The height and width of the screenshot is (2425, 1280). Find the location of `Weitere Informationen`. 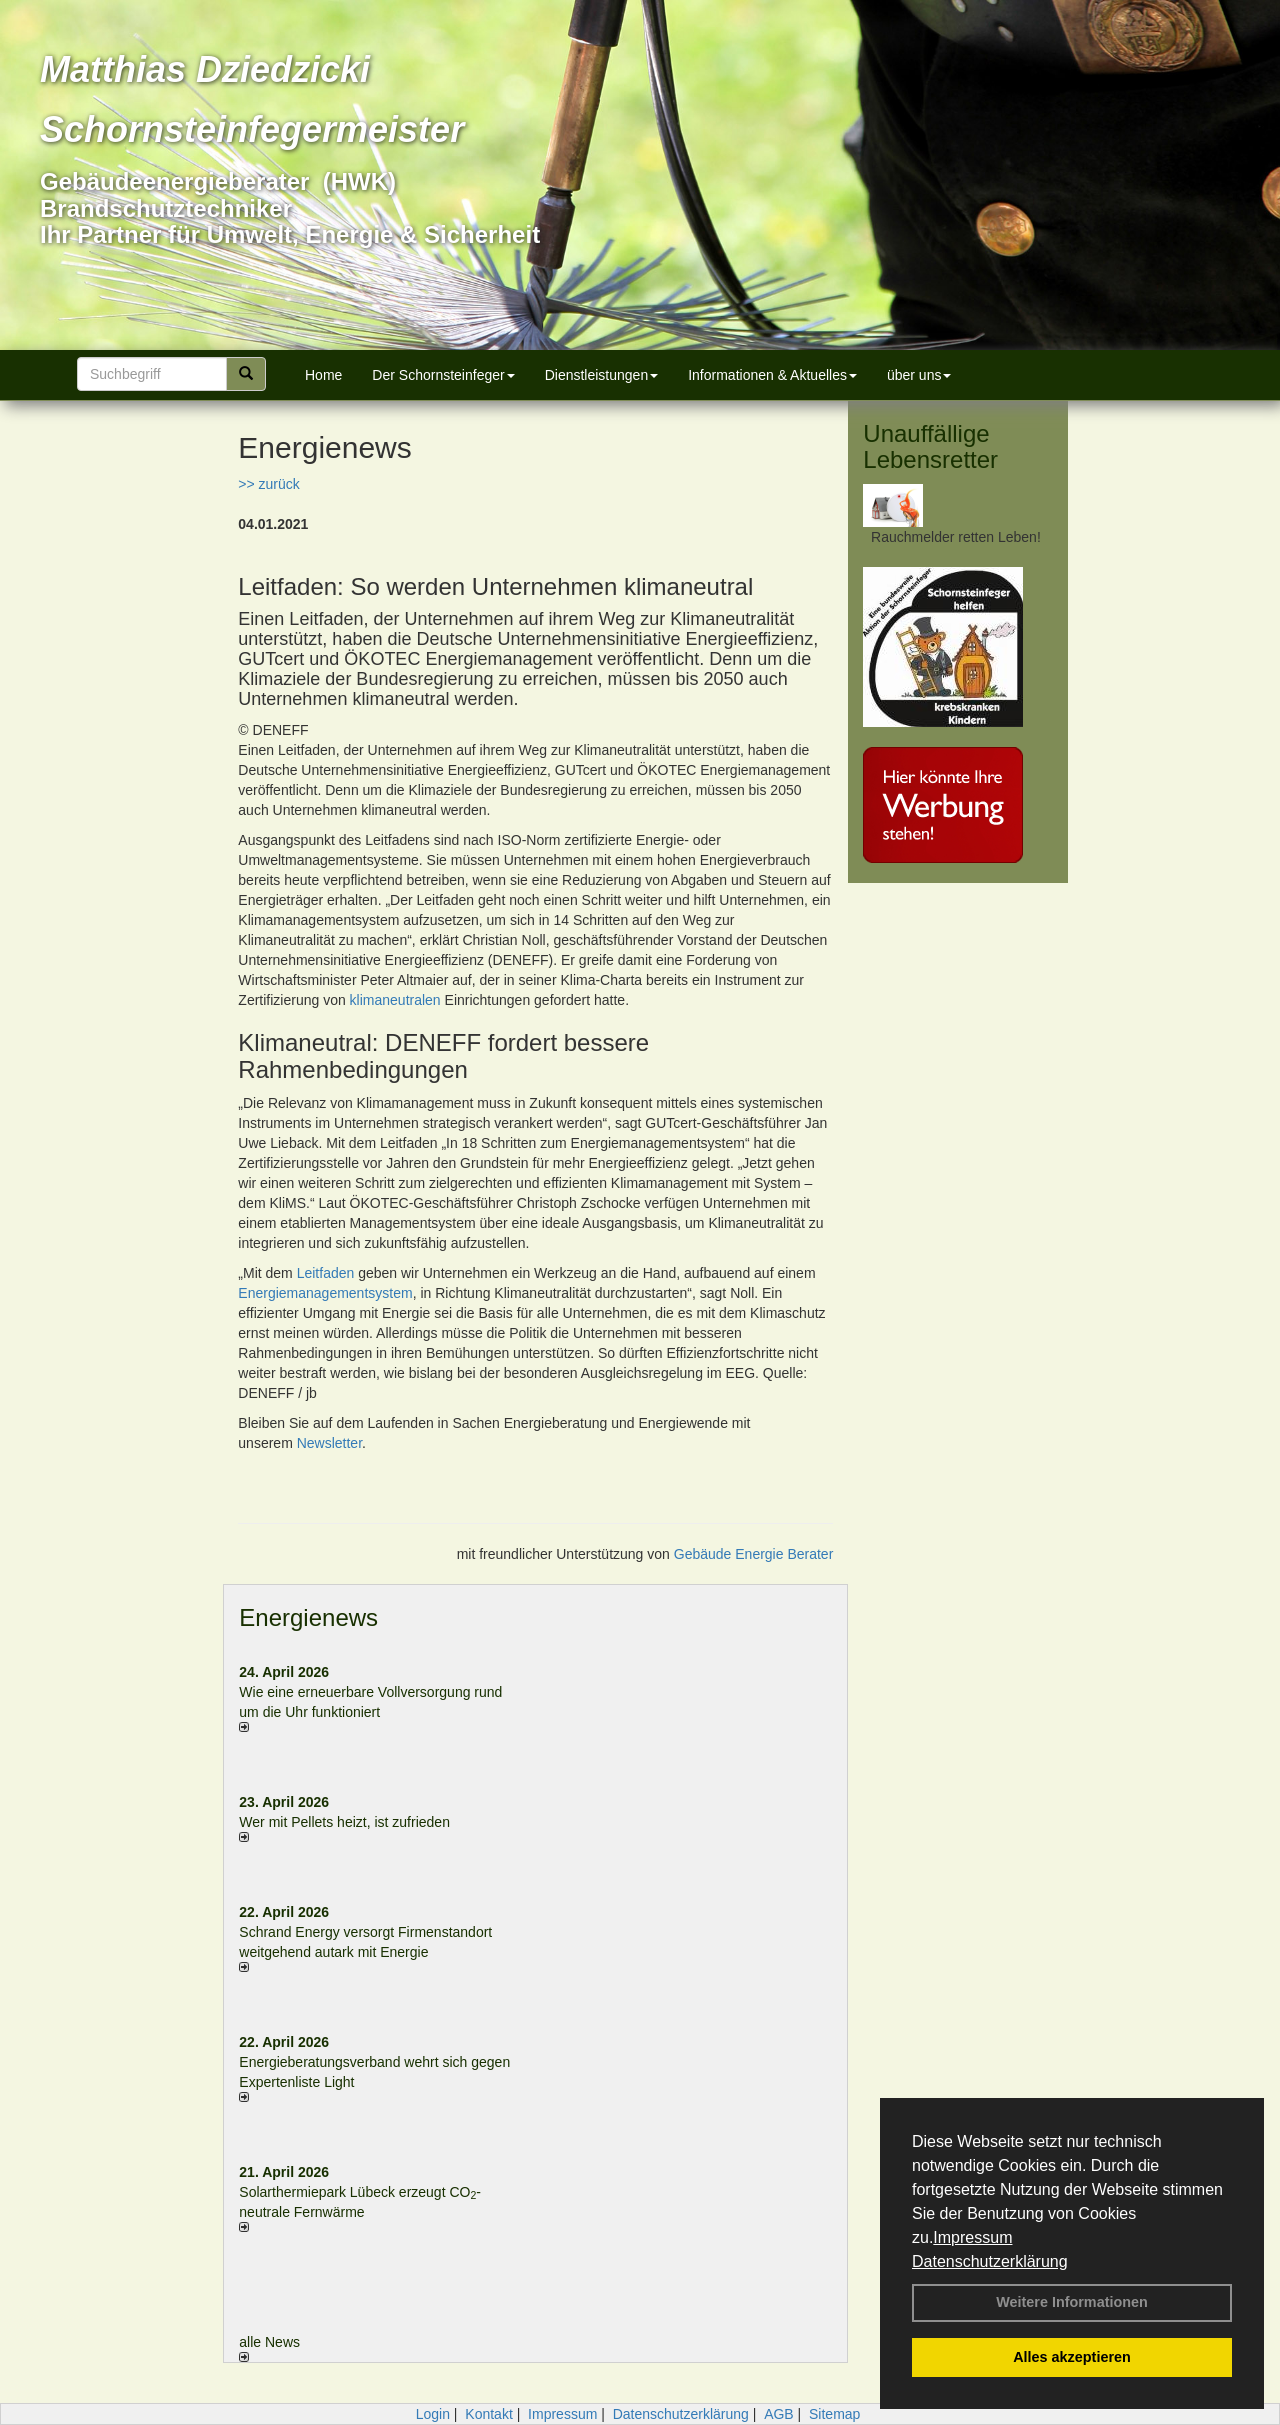

Weitere Informationen is located at coordinates (1072, 2302).